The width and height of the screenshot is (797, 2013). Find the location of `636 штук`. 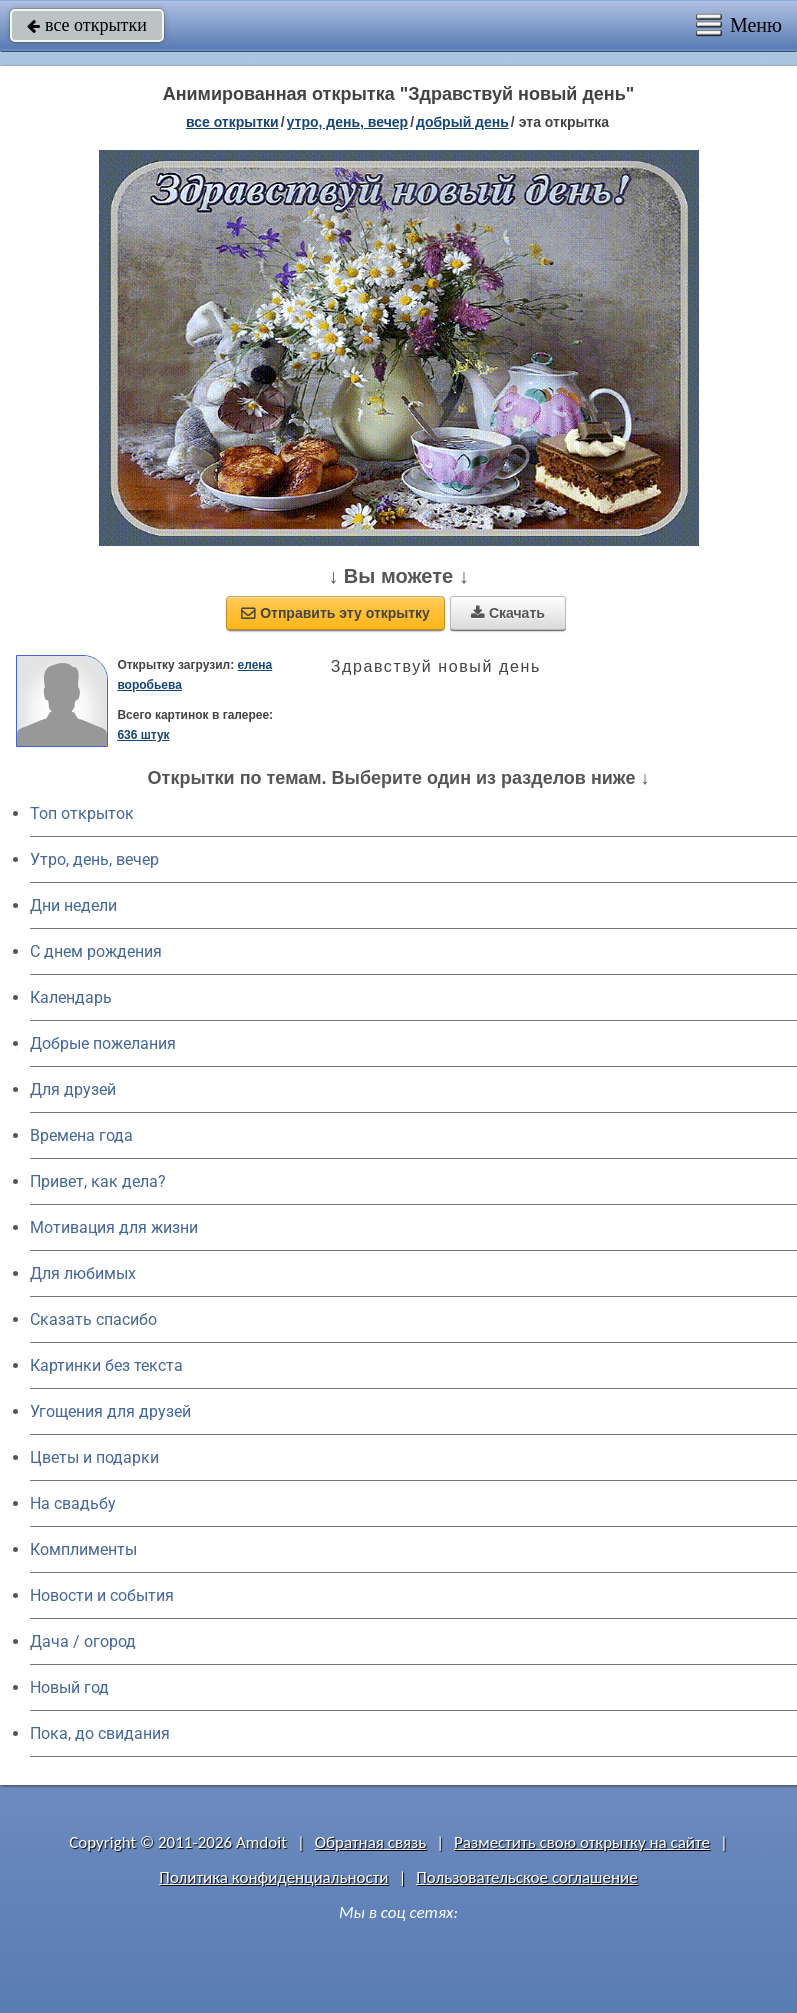

636 штук is located at coordinates (143, 735).